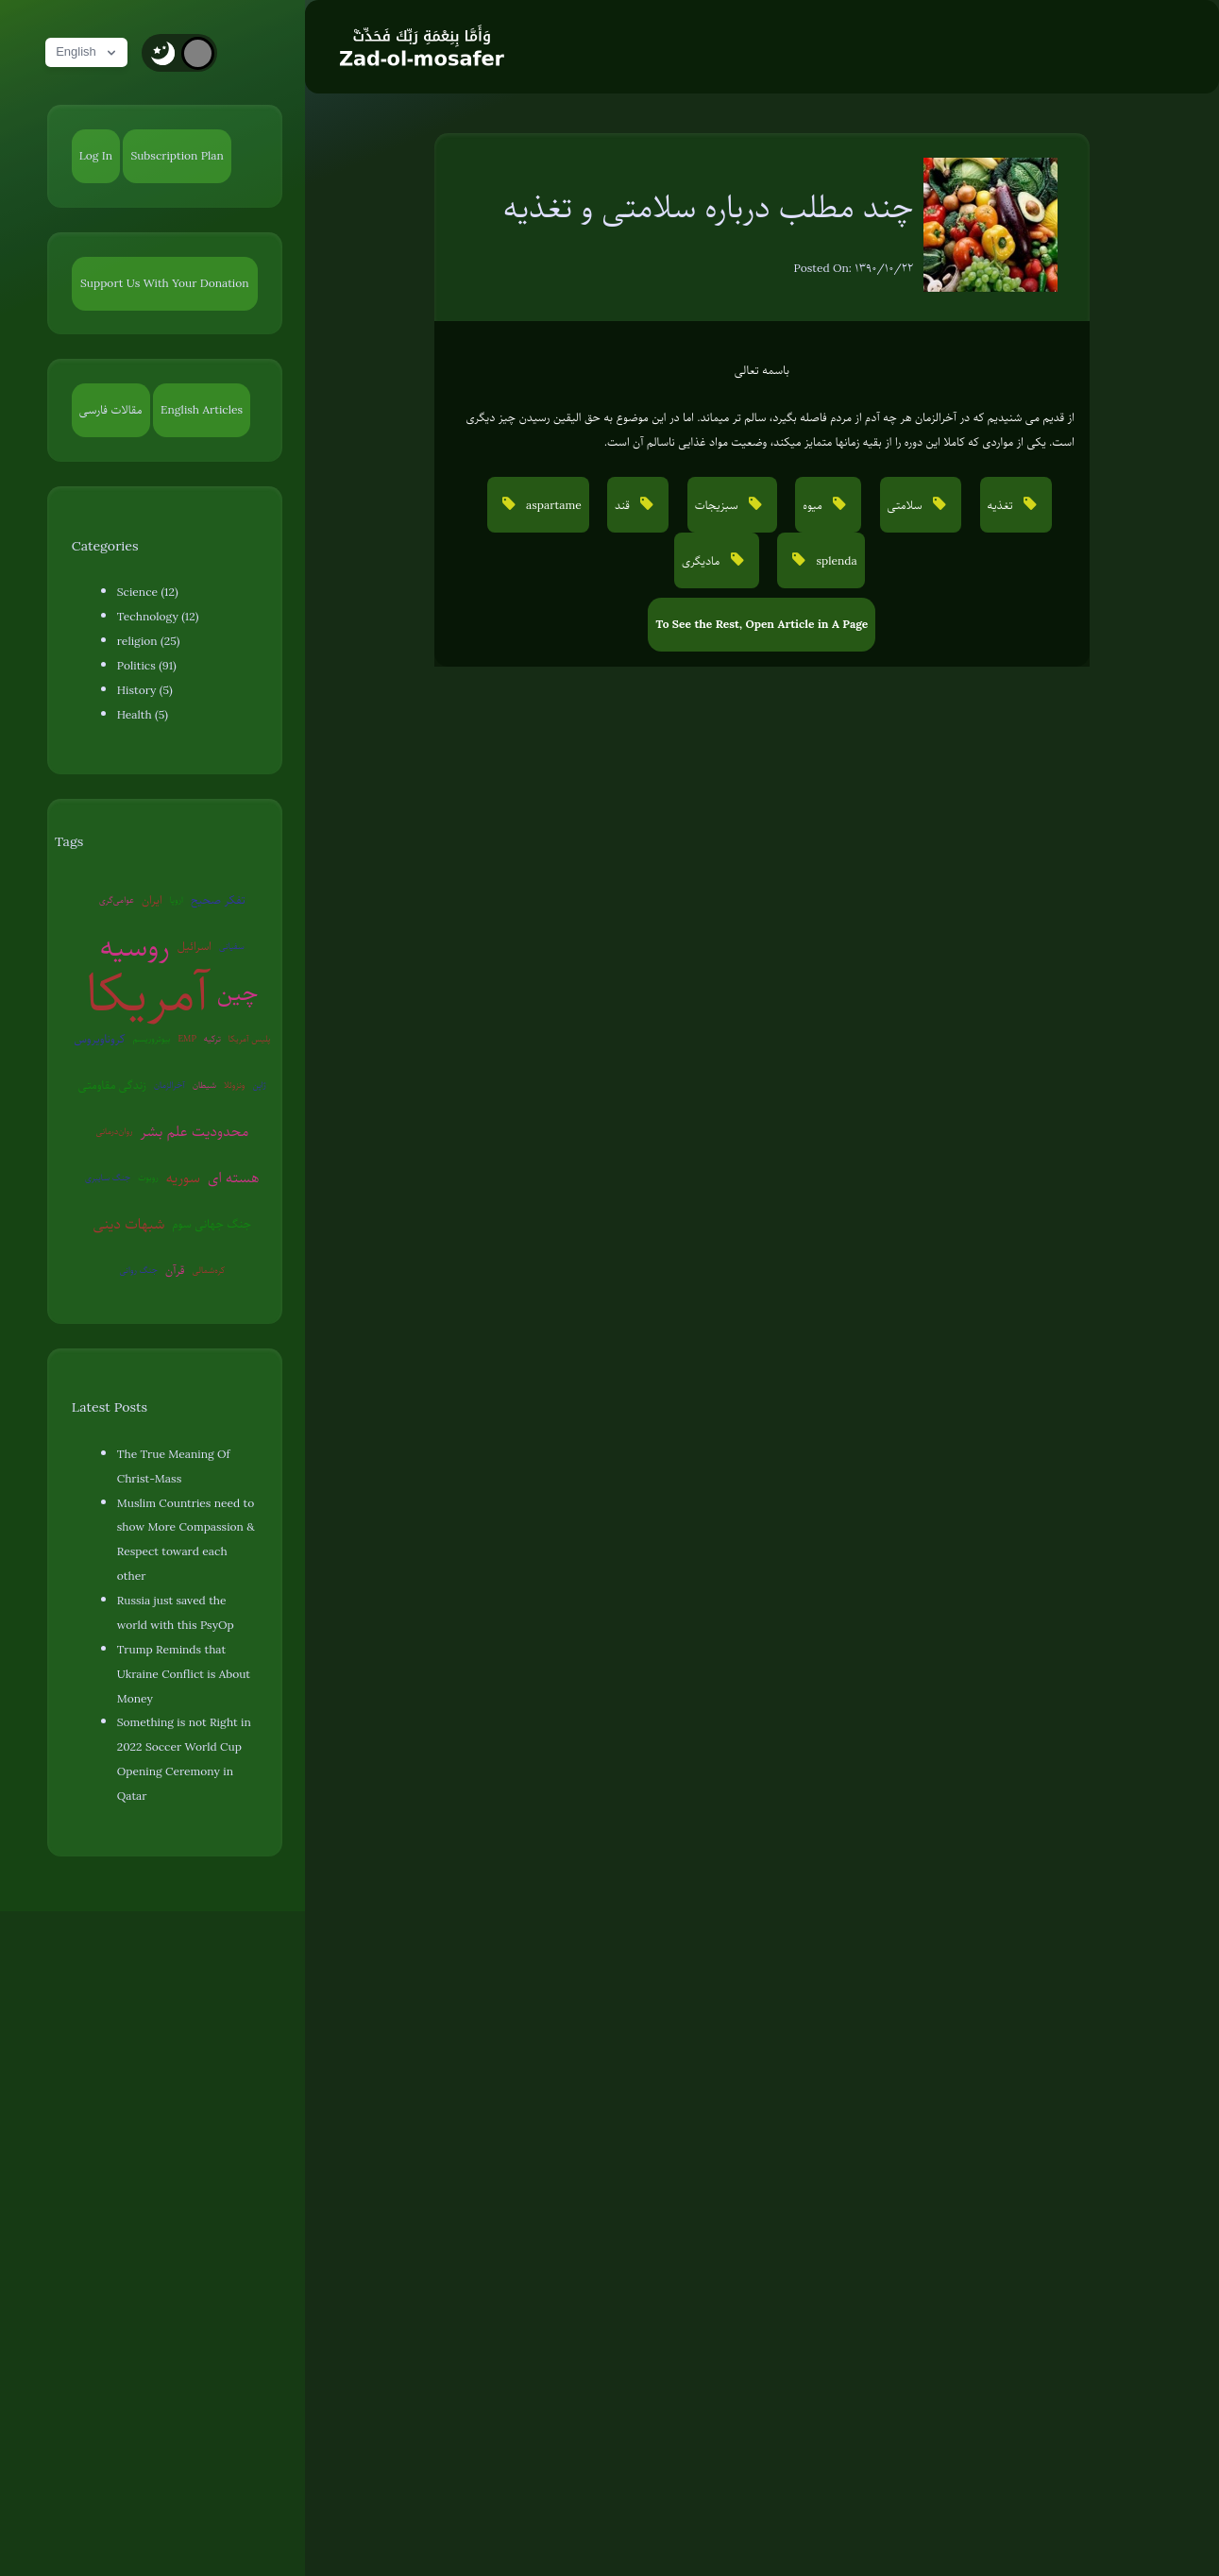 Image resolution: width=1219 pixels, height=2576 pixels. I want to click on کروناویروس, so click(99, 1038).